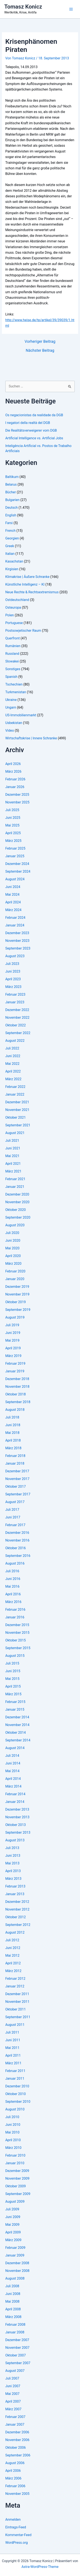 The image size is (80, 2576). Describe the element at coordinates (13, 1879) in the screenshot. I see `März 2013` at that location.